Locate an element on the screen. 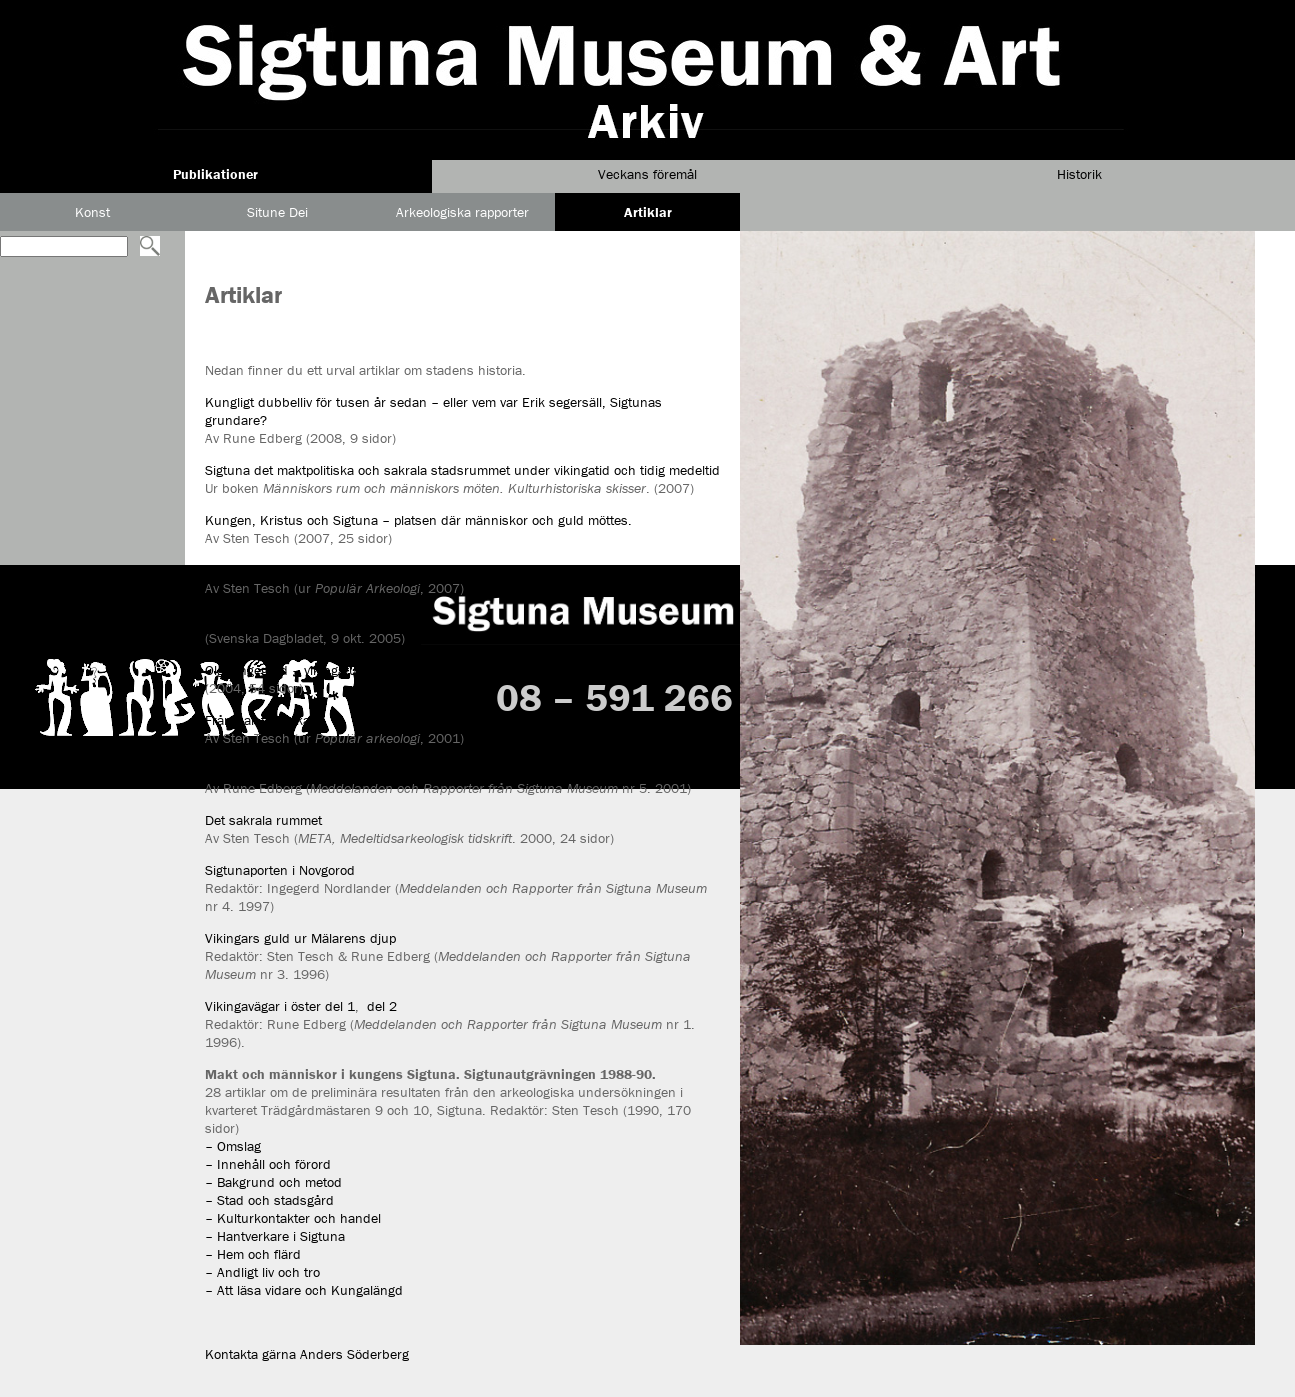 The image size is (1295, 1397). Situne Dei is located at coordinates (277, 212).